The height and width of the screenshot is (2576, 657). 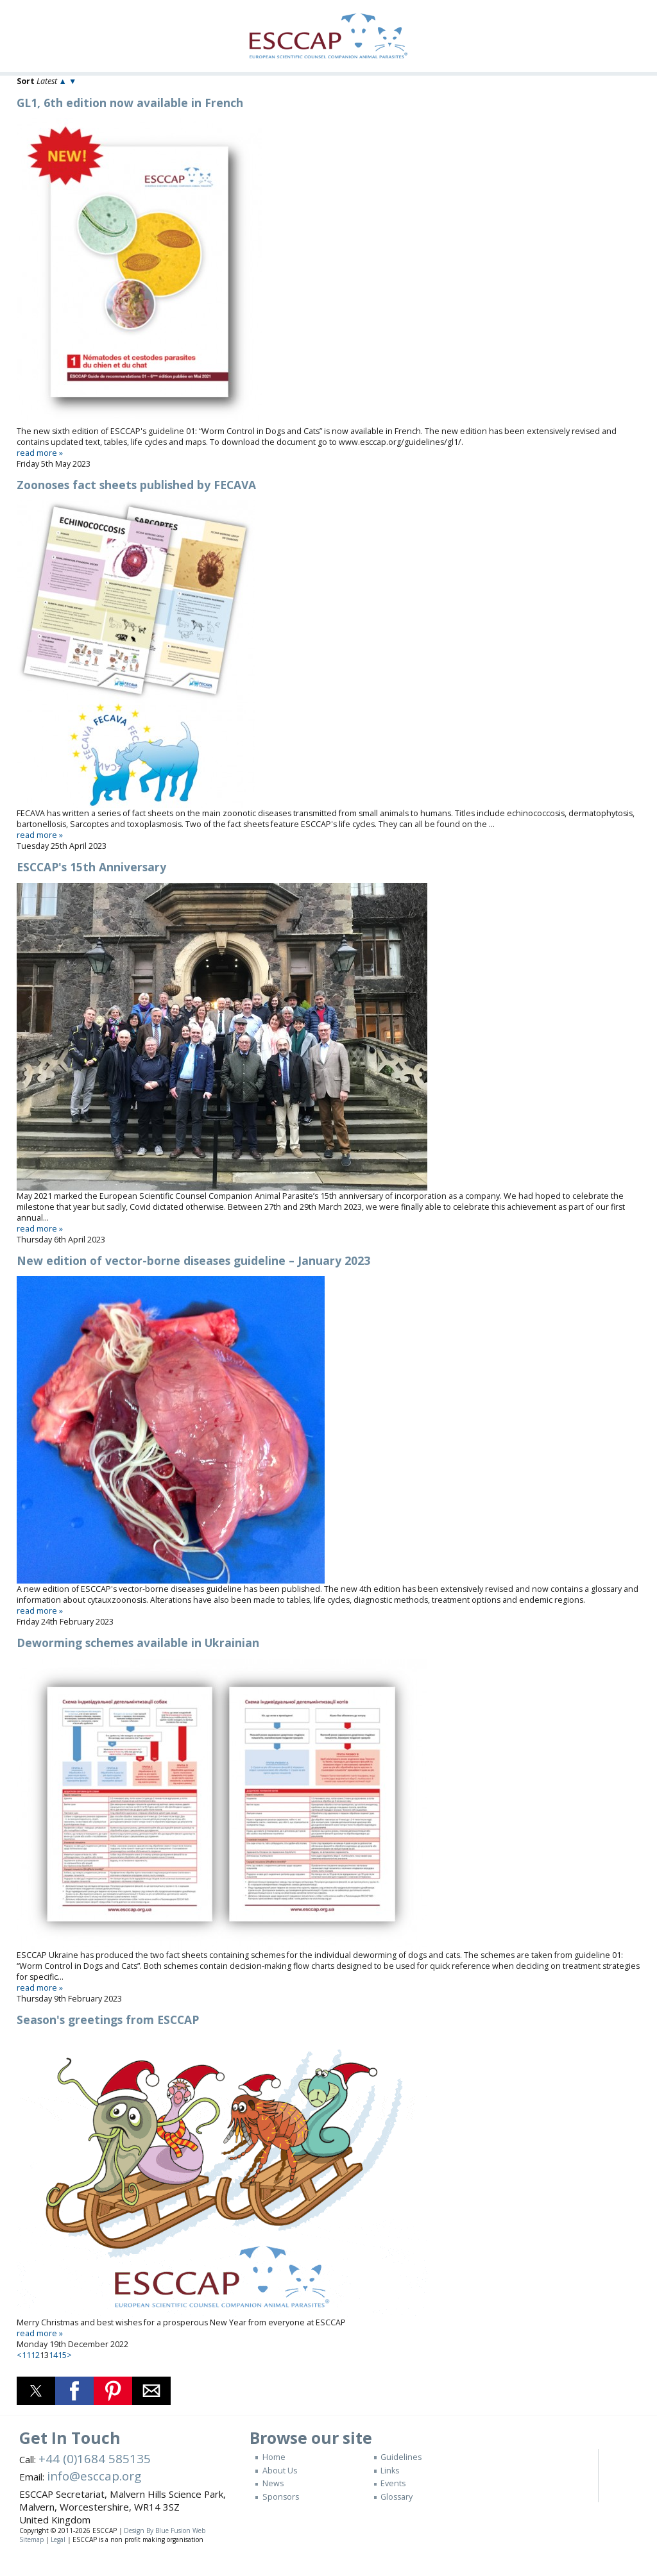 What do you see at coordinates (35, 2355) in the screenshot?
I see `12` at bounding box center [35, 2355].